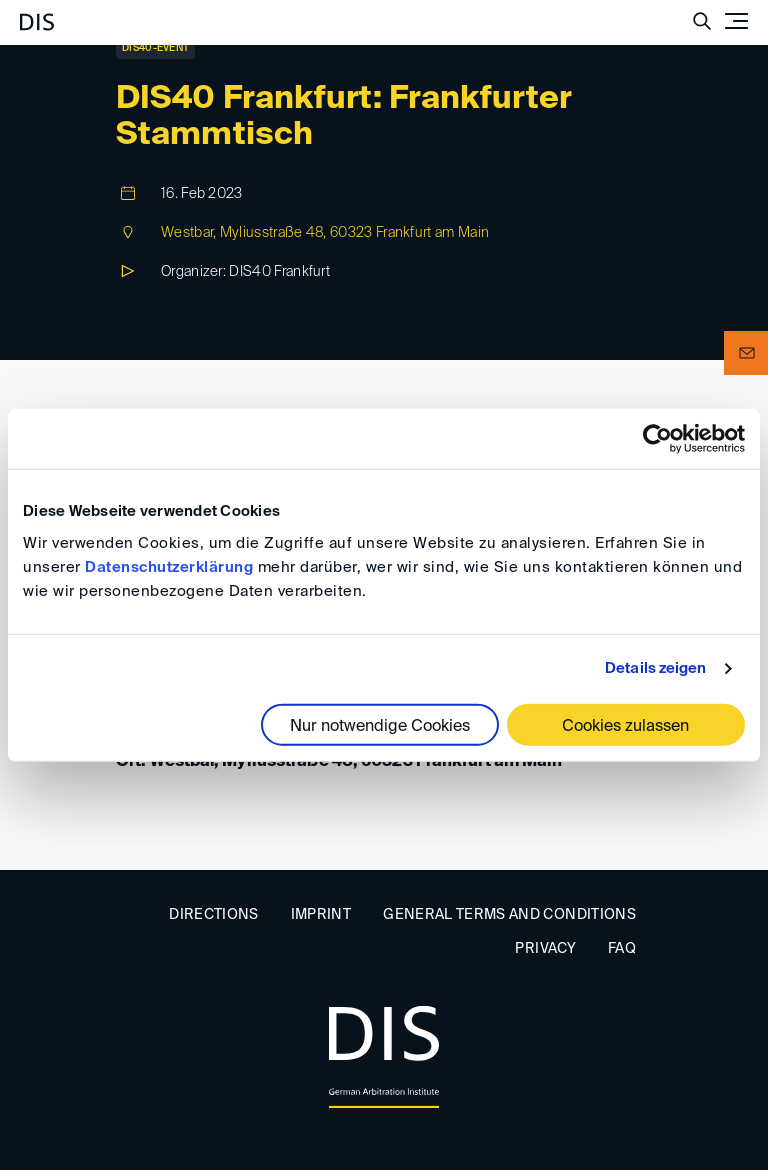 The width and height of the screenshot is (768, 1170). I want to click on Privacy, so click(545, 949).